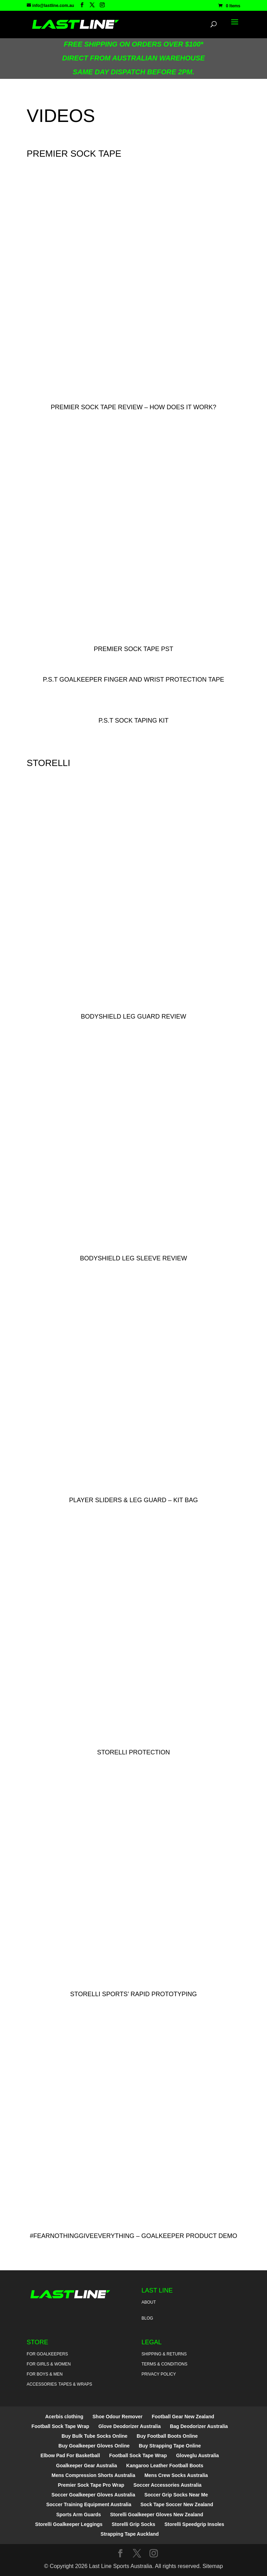 The image size is (267, 2576). What do you see at coordinates (176, 2504) in the screenshot?
I see `Sock Tape Soccer New Zealand` at bounding box center [176, 2504].